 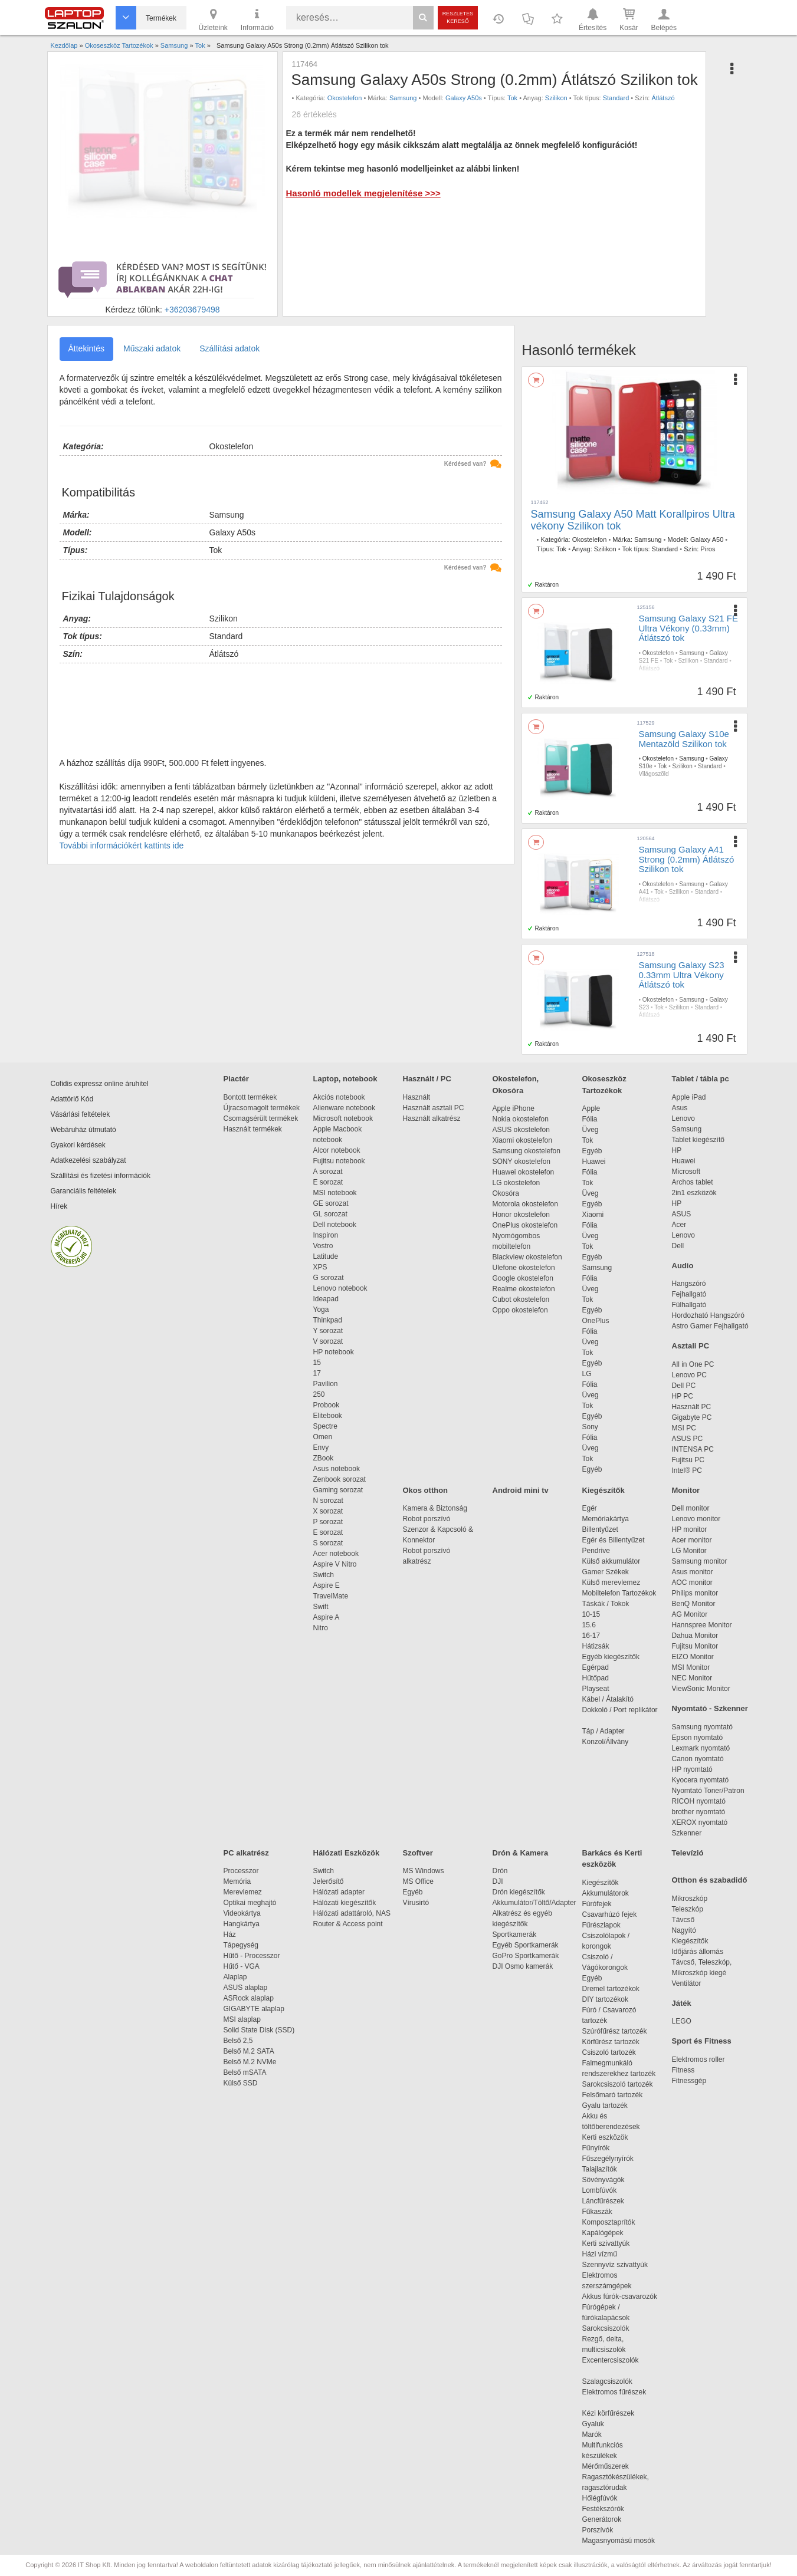 What do you see at coordinates (694, 1193) in the screenshot?
I see `2in1 eszközök` at bounding box center [694, 1193].